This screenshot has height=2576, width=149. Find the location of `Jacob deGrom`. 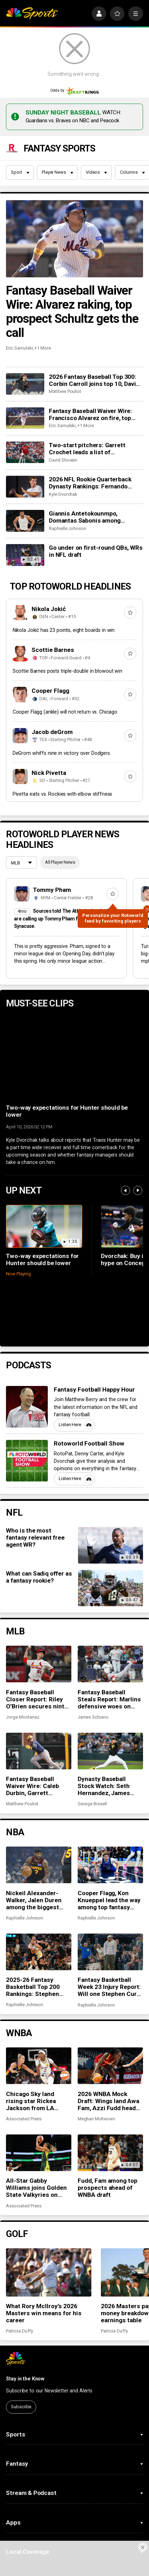

Jacob deGrom is located at coordinates (52, 684).